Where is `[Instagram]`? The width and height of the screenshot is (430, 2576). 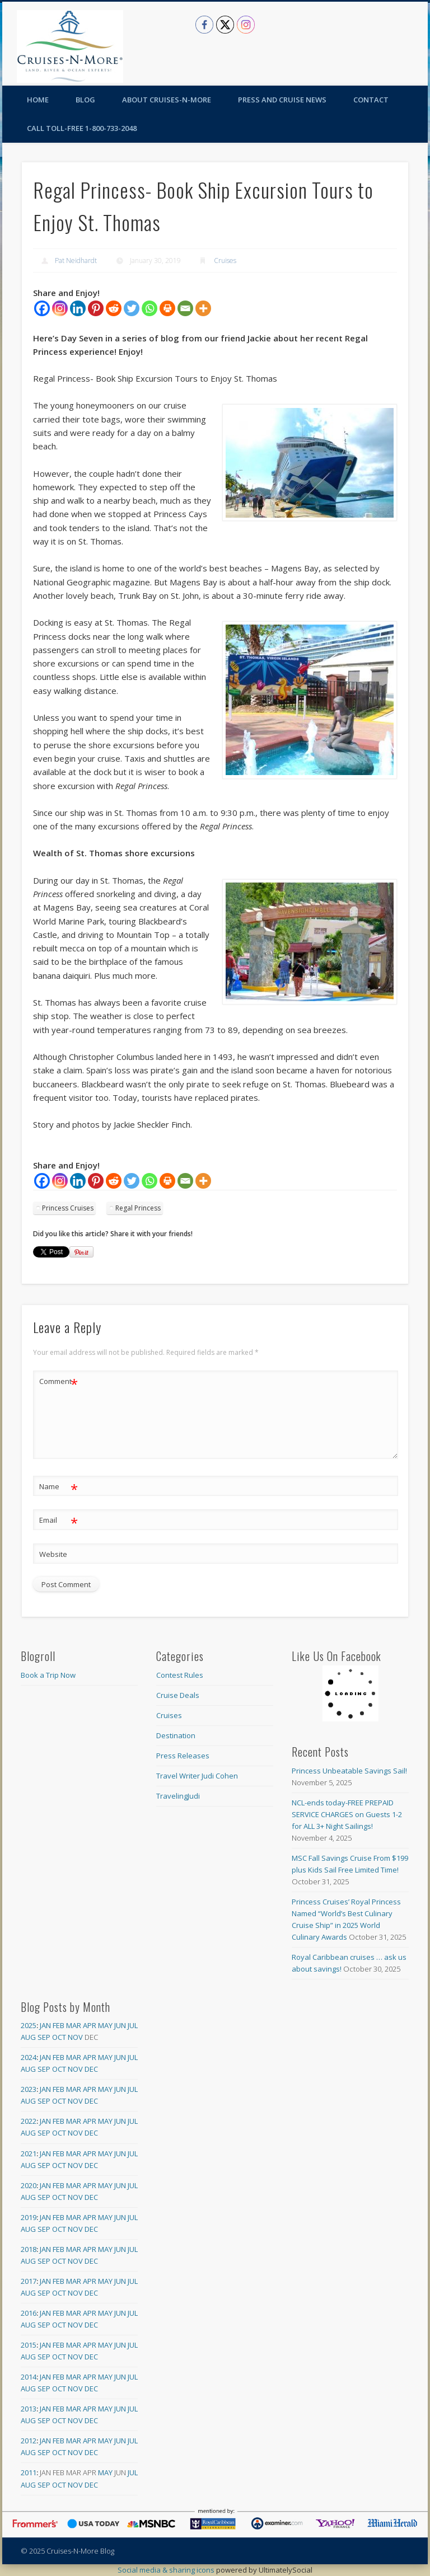 [Instagram] is located at coordinates (60, 308).